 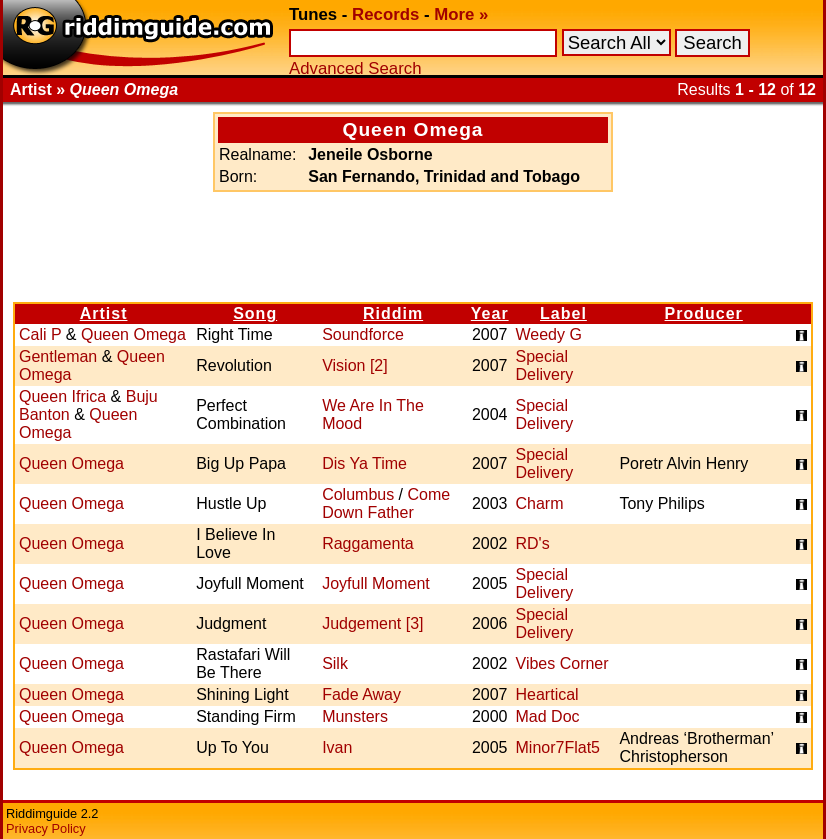 What do you see at coordinates (372, 623) in the screenshot?
I see `Judgement [3]` at bounding box center [372, 623].